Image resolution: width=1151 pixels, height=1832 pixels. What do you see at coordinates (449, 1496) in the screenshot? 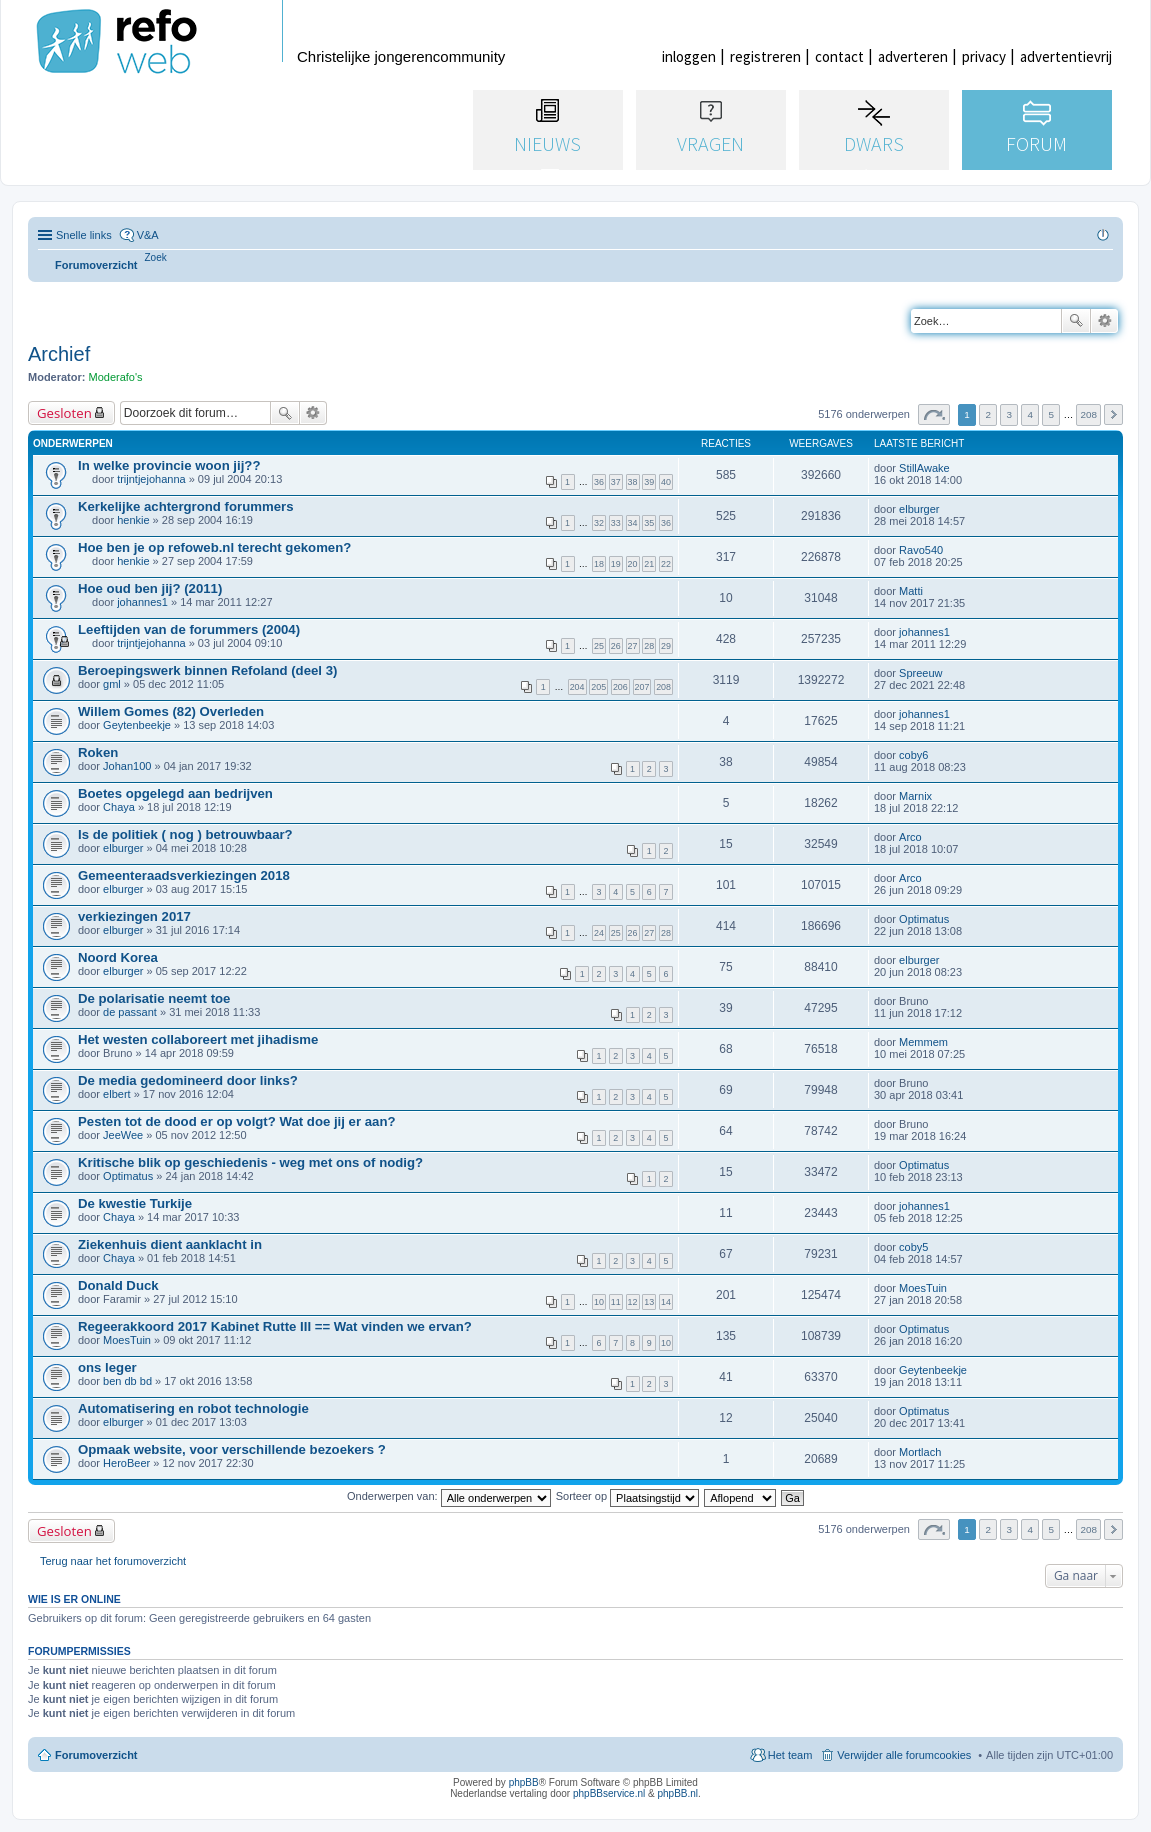
I see `Onderwerpen van:` at bounding box center [449, 1496].